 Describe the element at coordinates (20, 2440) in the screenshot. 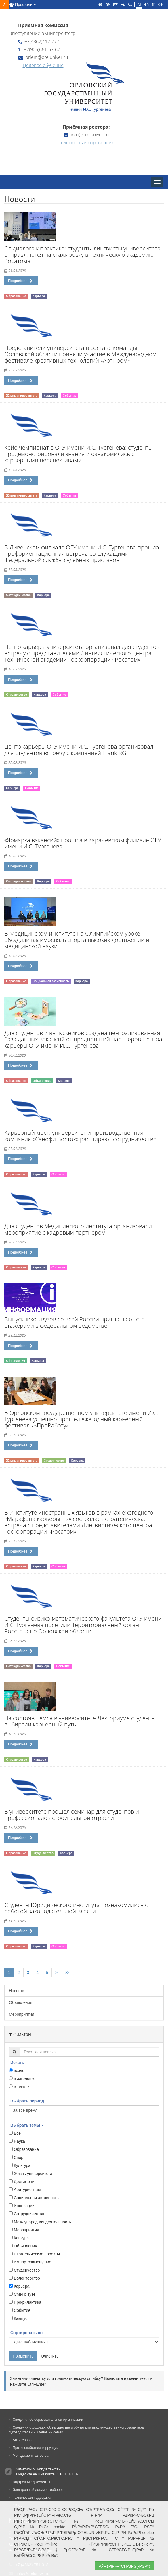

I see `Антитеррор` at that location.